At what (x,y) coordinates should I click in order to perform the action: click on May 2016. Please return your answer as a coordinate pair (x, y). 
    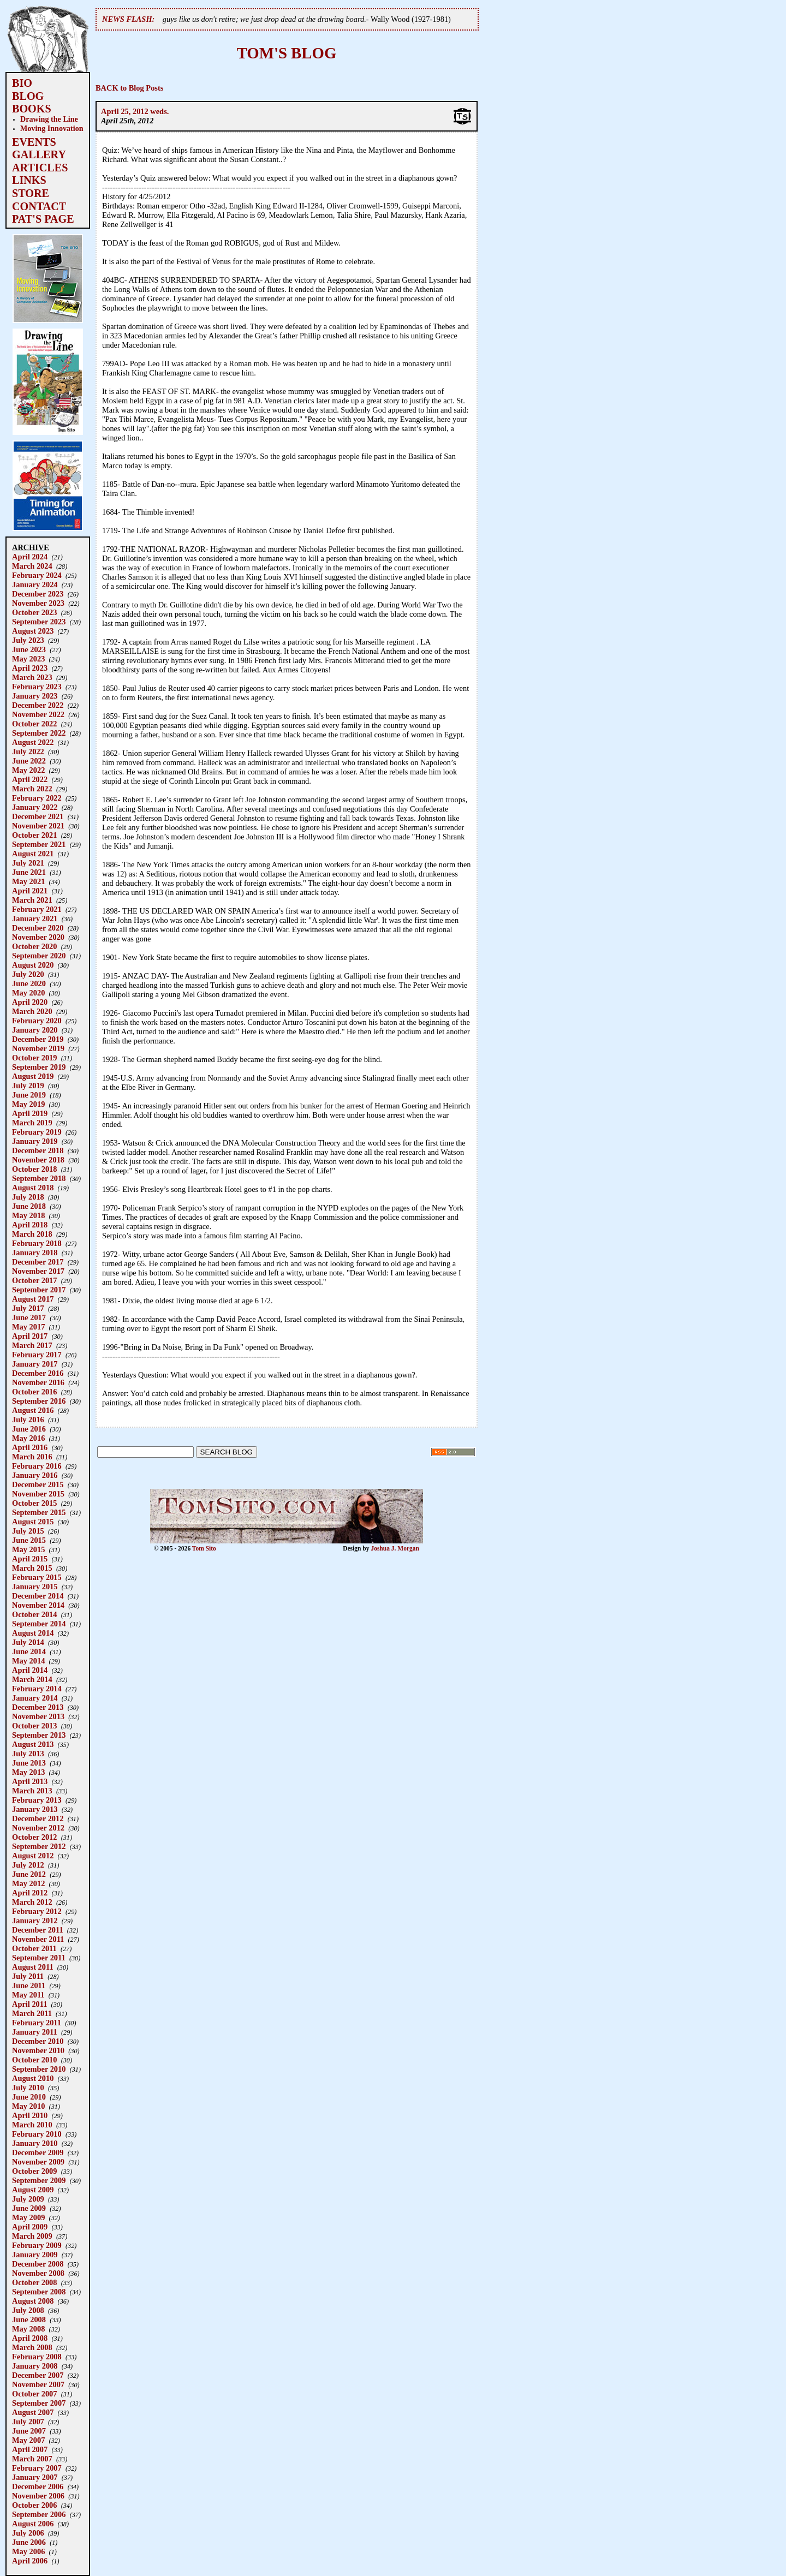
    Looking at the image, I should click on (28, 1438).